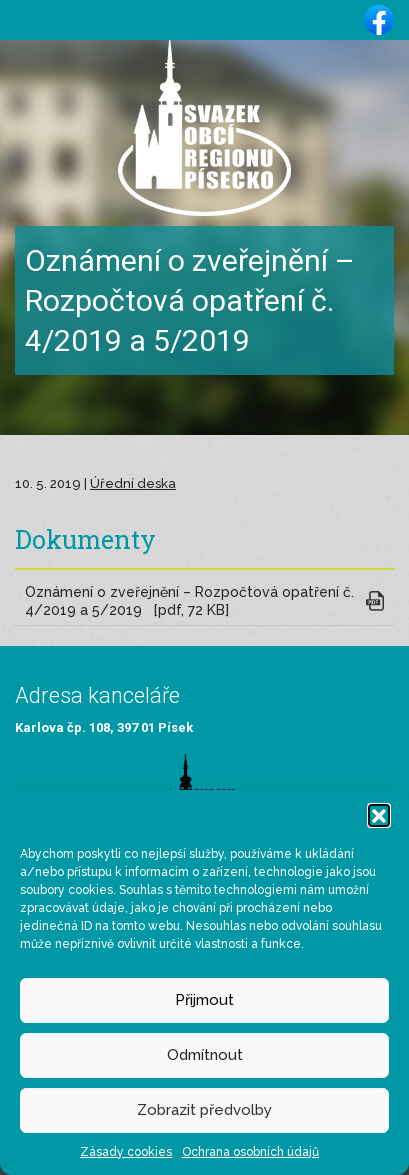  Describe the element at coordinates (250, 1152) in the screenshot. I see `Ochrana osobních údajů` at that location.